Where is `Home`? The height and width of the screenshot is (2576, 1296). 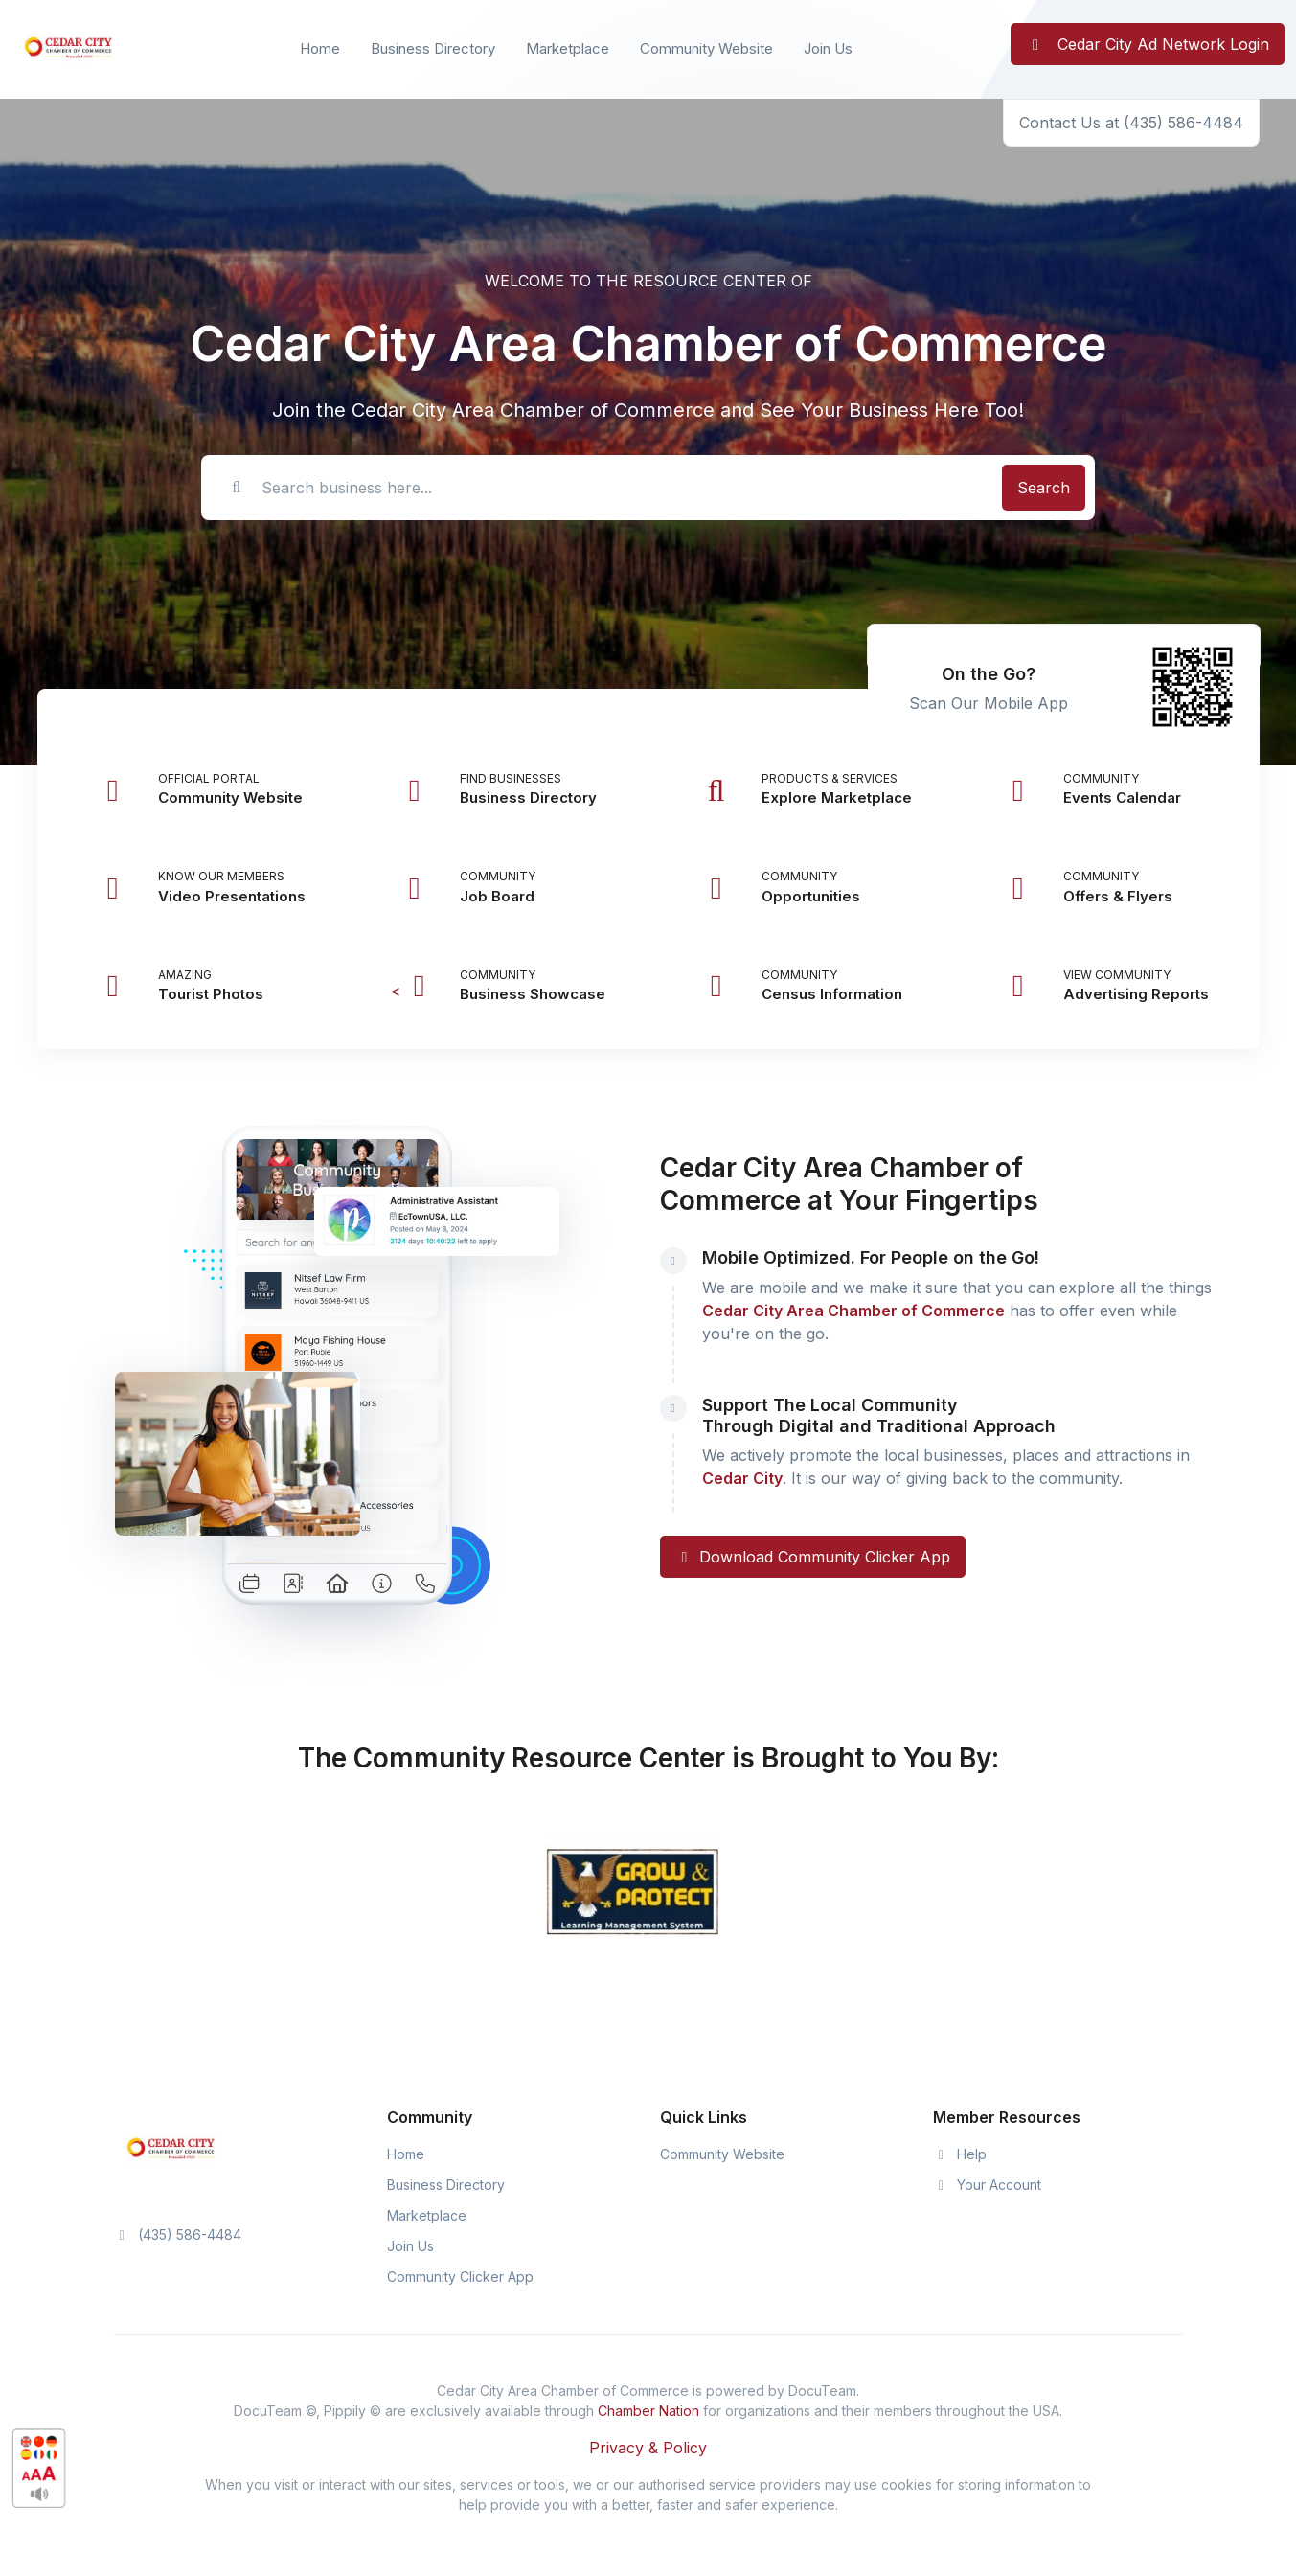 Home is located at coordinates (320, 48).